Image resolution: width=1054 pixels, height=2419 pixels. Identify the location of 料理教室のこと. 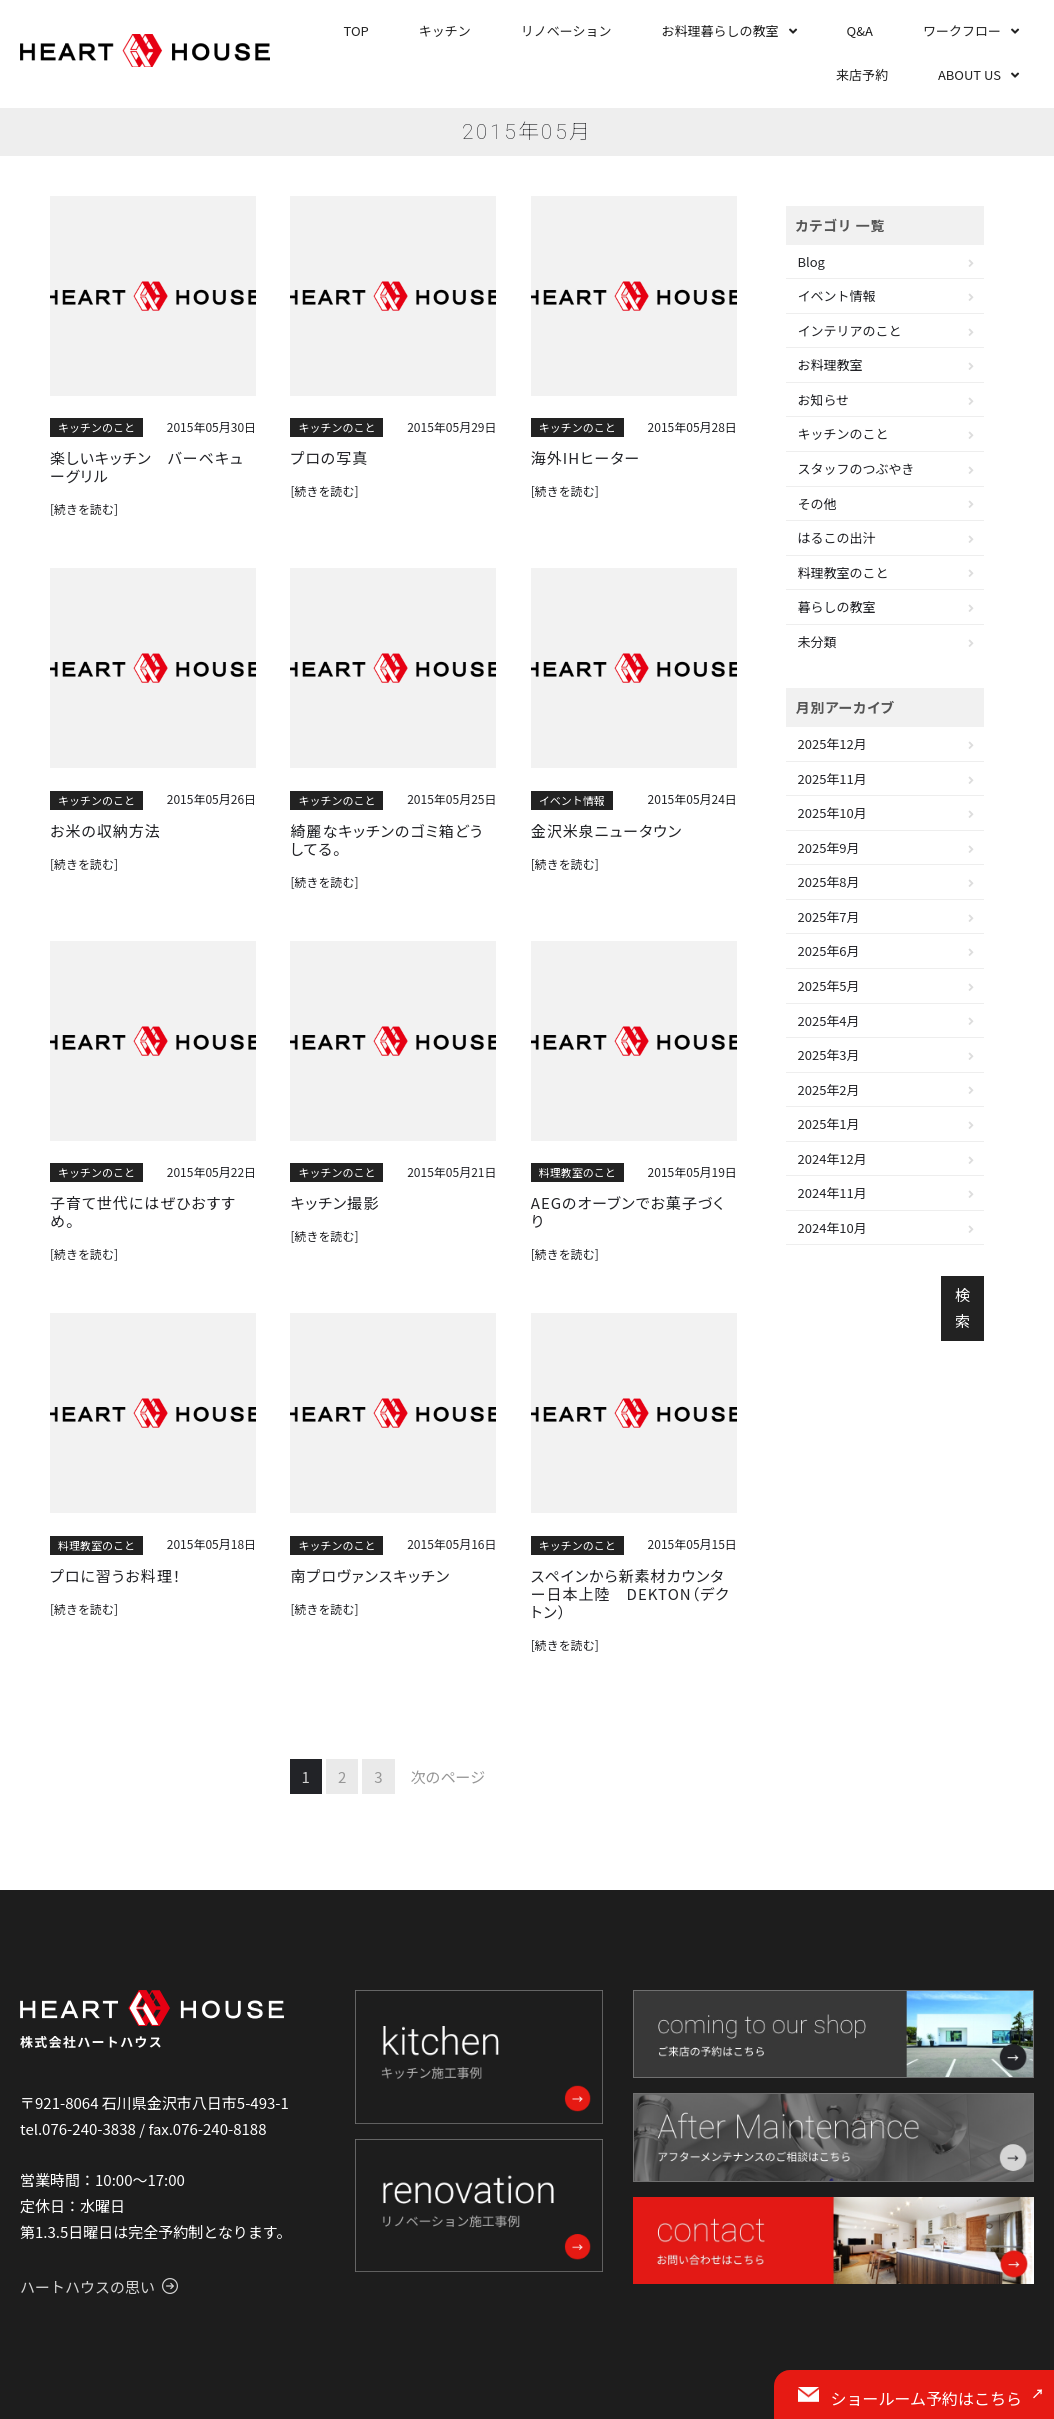
(577, 1172).